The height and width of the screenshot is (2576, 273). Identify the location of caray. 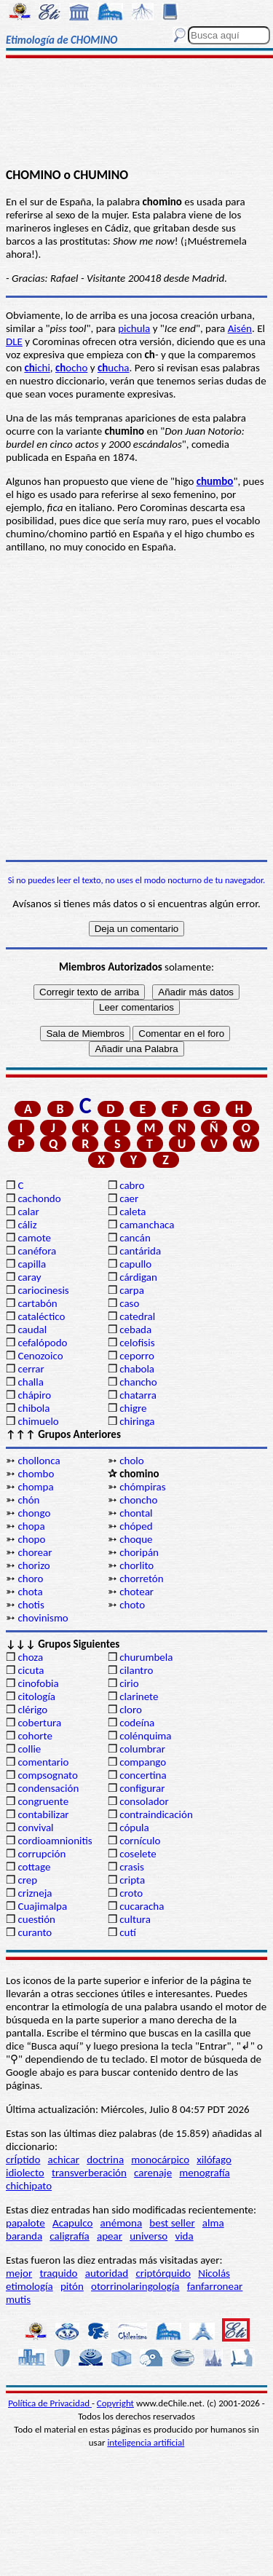
(29, 1277).